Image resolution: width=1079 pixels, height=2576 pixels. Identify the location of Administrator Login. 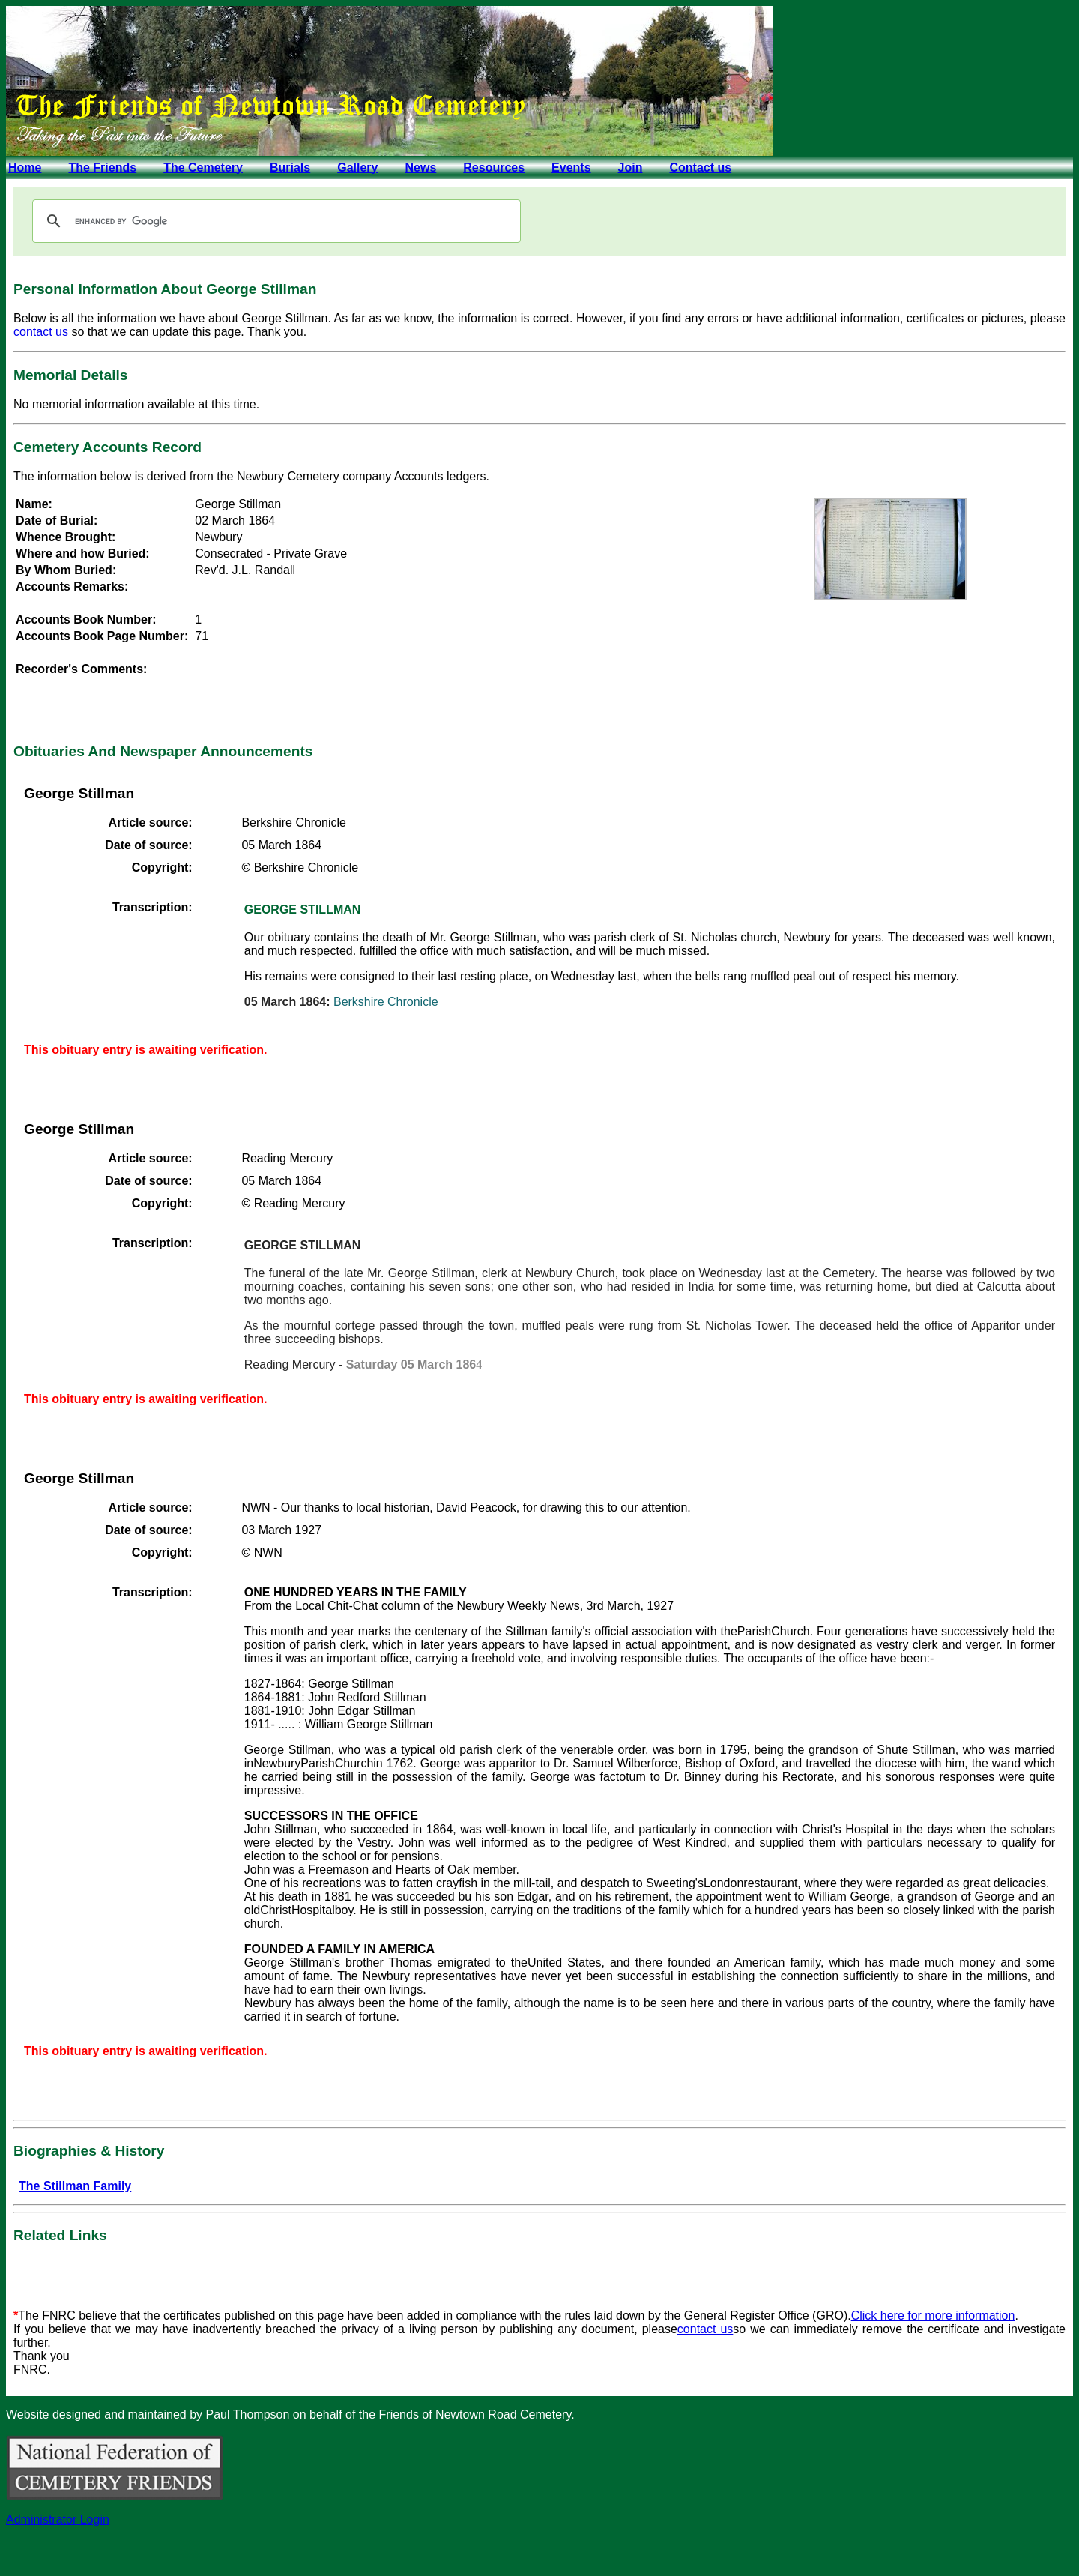
(57, 2519).